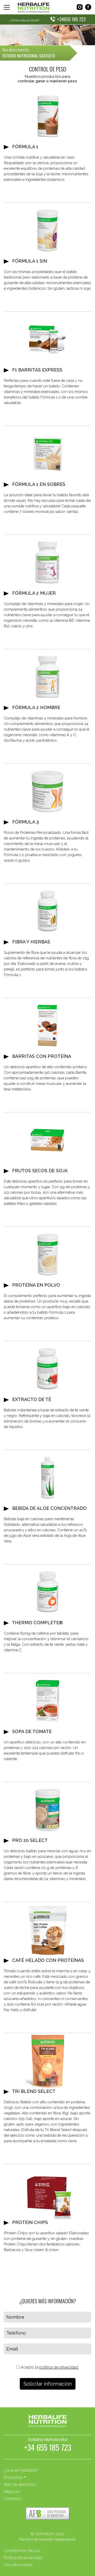 This screenshot has height=2576, width=95. Describe the element at coordinates (40, 53) in the screenshot. I see `Haz ahora nuestro` at that location.